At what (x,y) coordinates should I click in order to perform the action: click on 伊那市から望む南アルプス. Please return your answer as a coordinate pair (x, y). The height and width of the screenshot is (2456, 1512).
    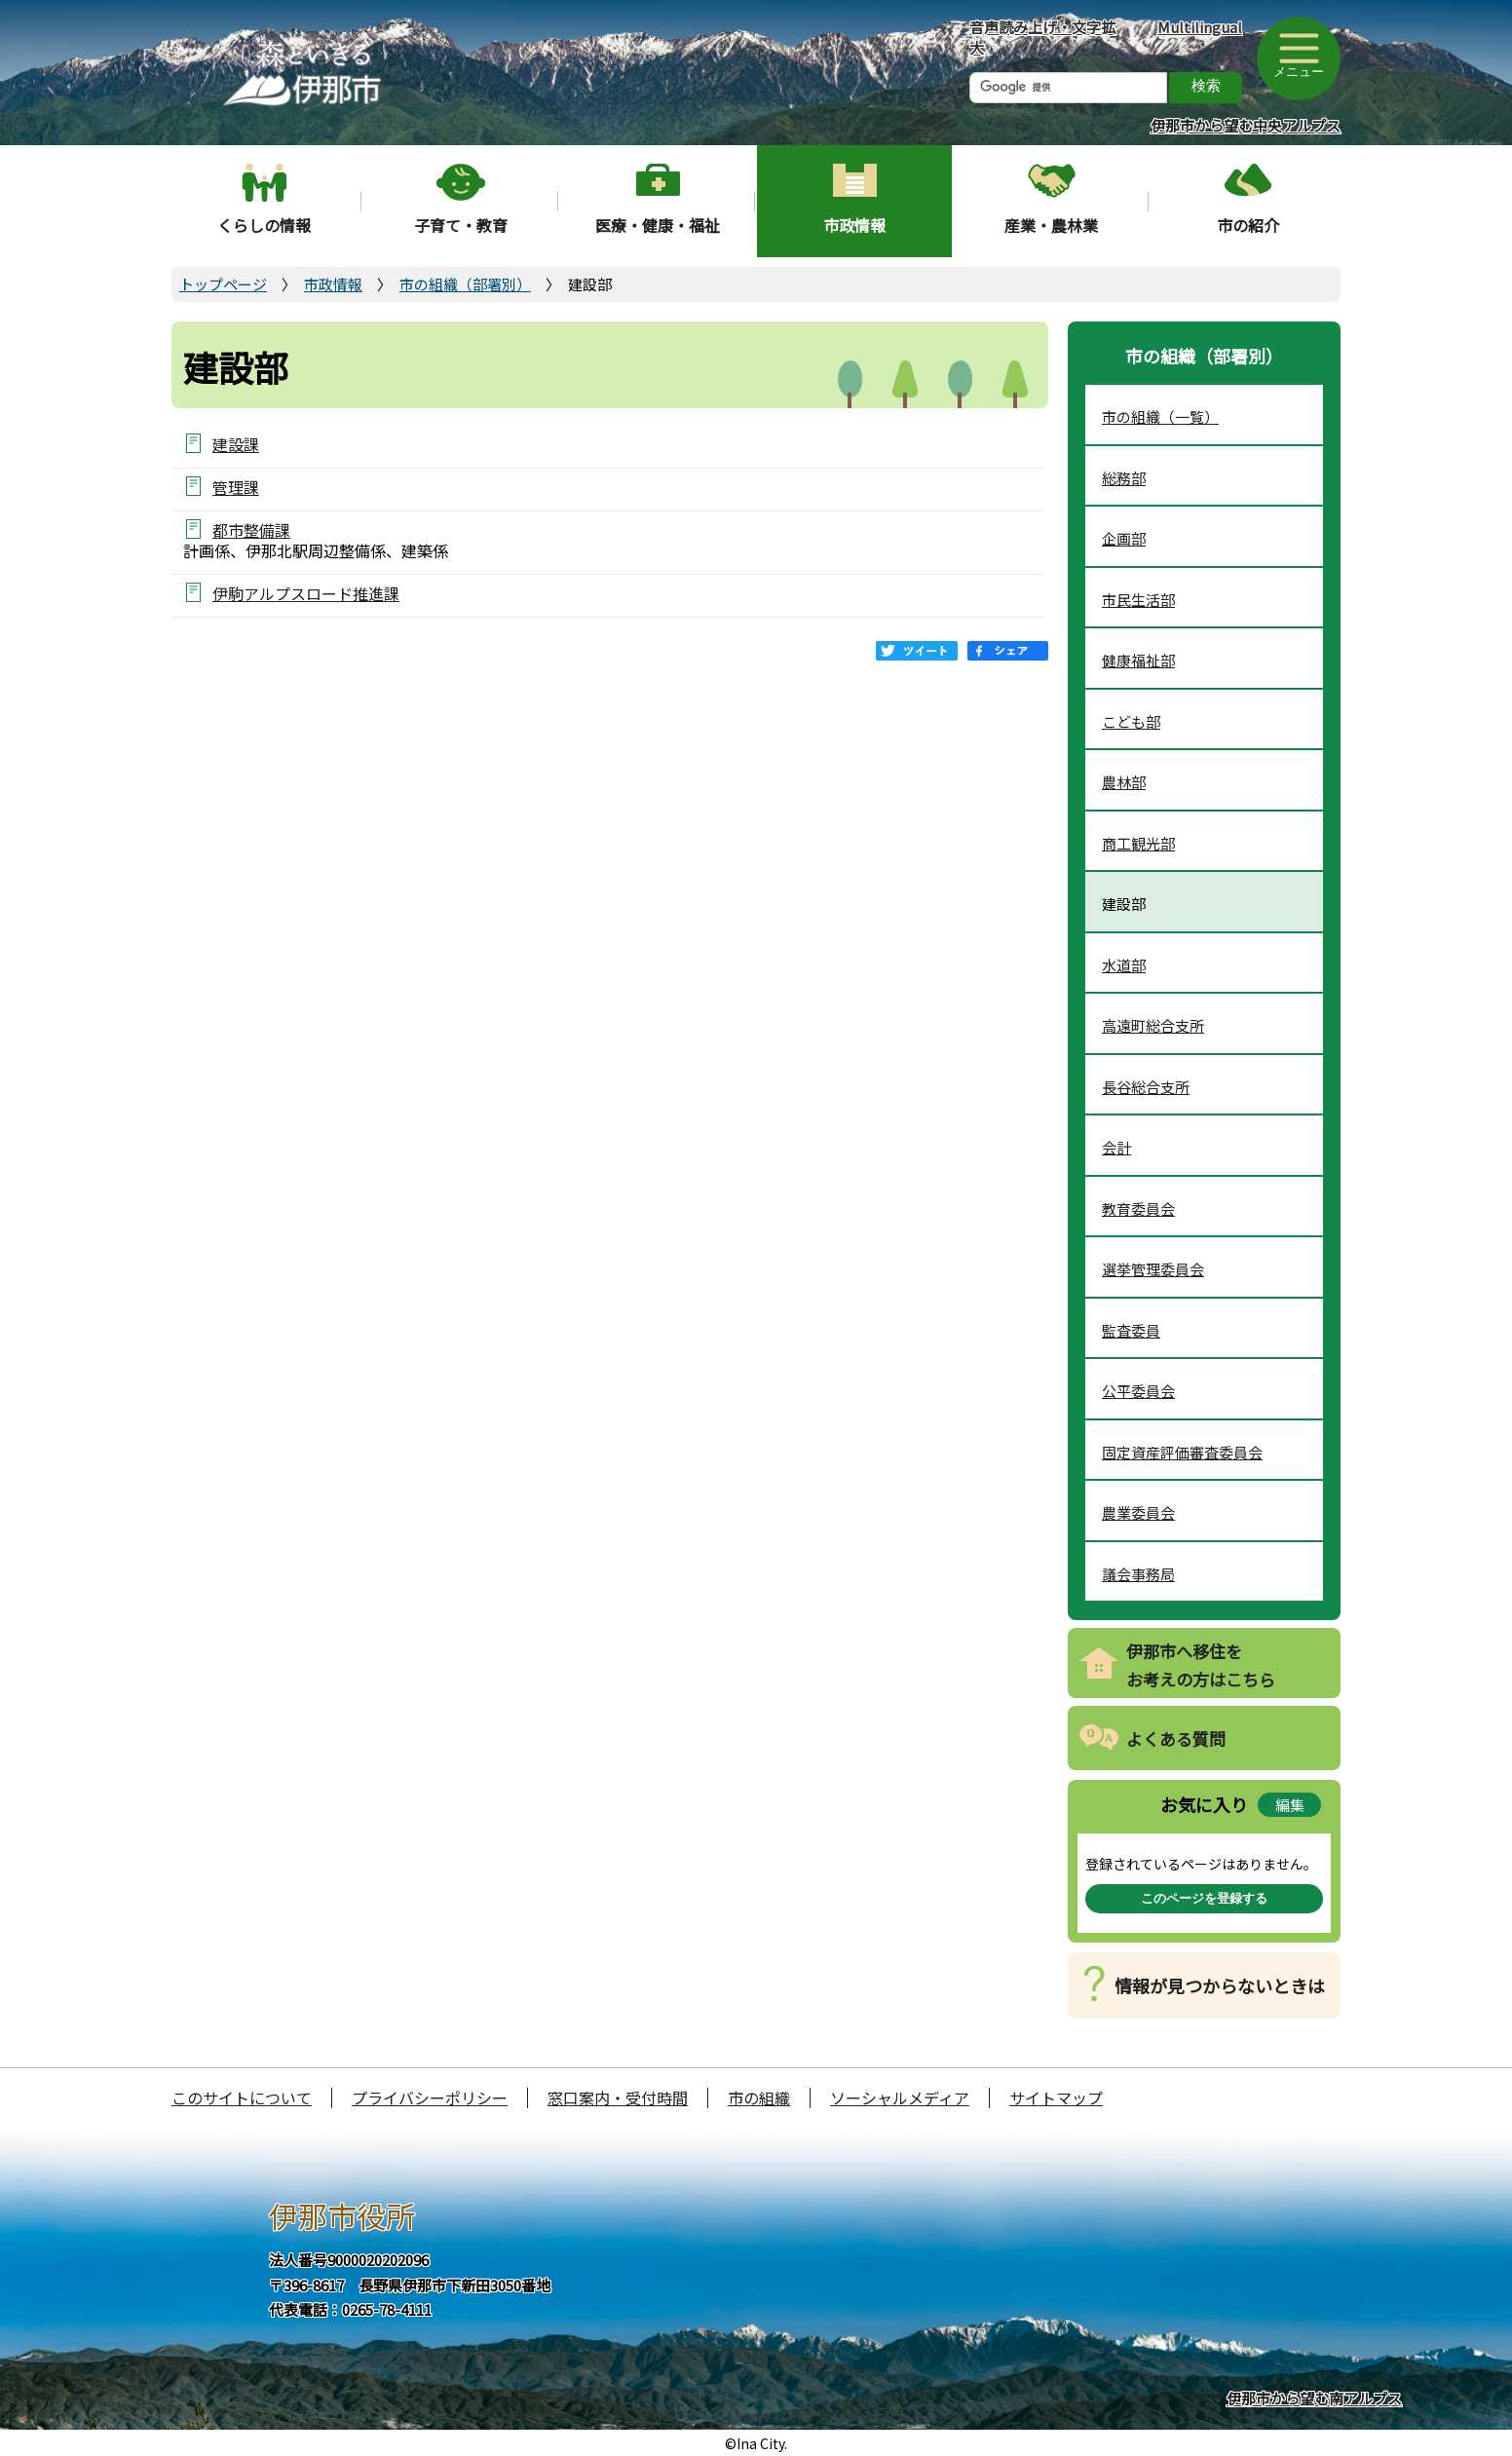
    Looking at the image, I should click on (1314, 2398).